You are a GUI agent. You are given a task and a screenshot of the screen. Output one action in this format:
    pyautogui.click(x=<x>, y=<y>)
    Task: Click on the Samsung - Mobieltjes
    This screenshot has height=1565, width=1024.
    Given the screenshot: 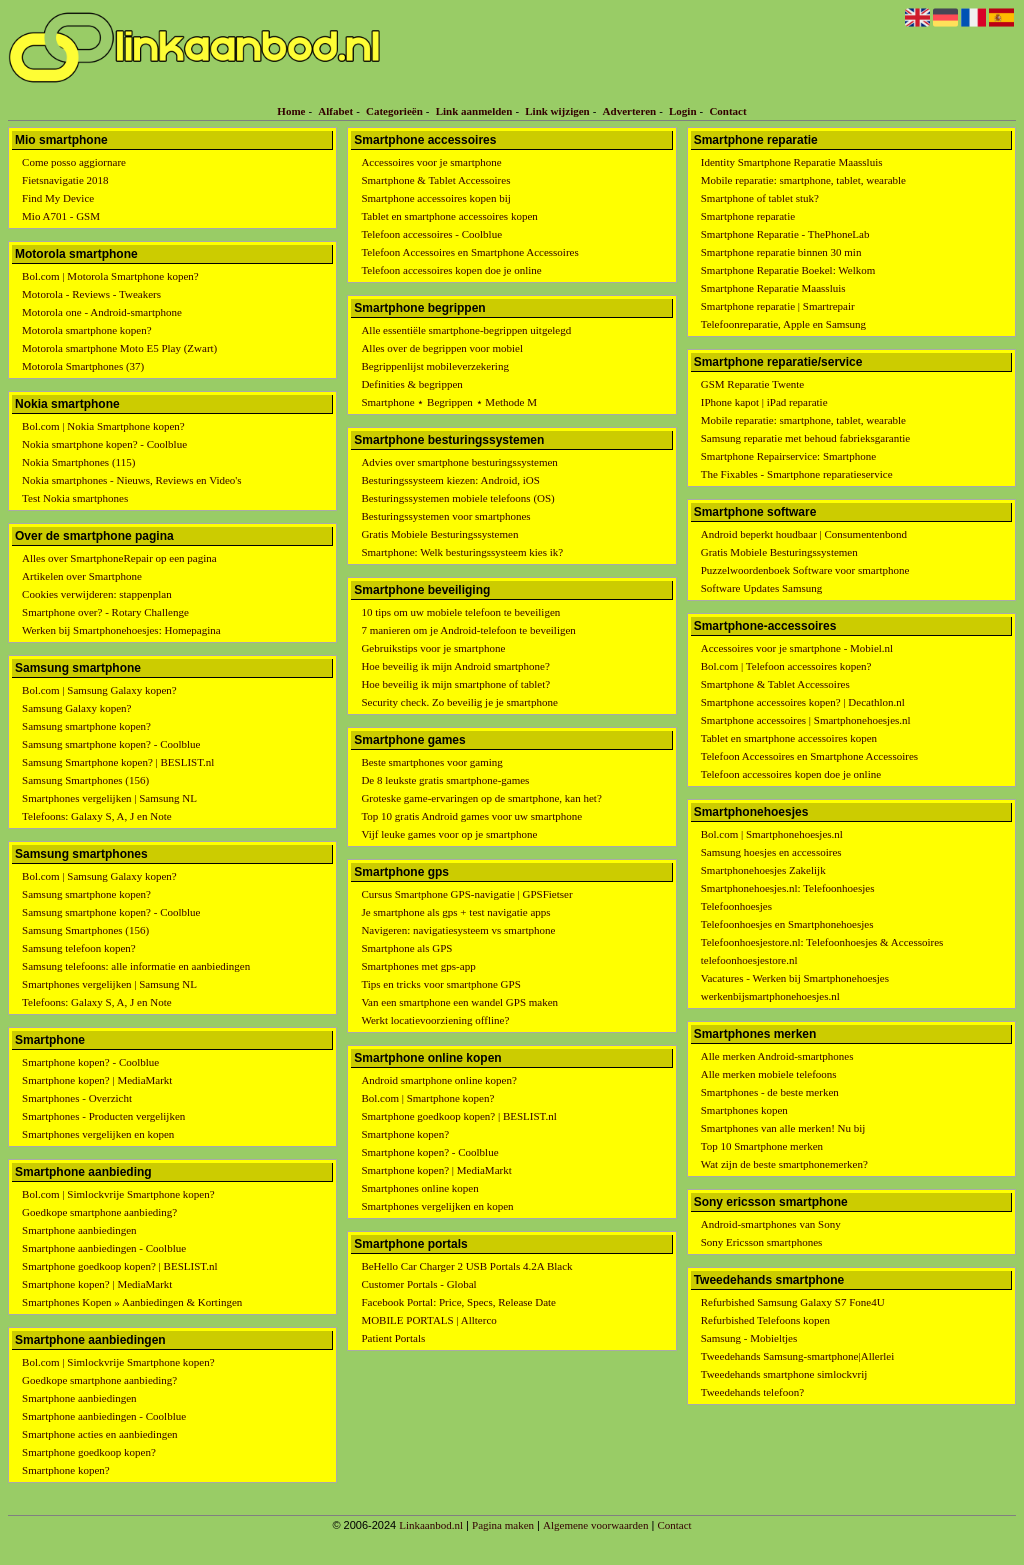 What is the action you would take?
    pyautogui.click(x=749, y=1338)
    